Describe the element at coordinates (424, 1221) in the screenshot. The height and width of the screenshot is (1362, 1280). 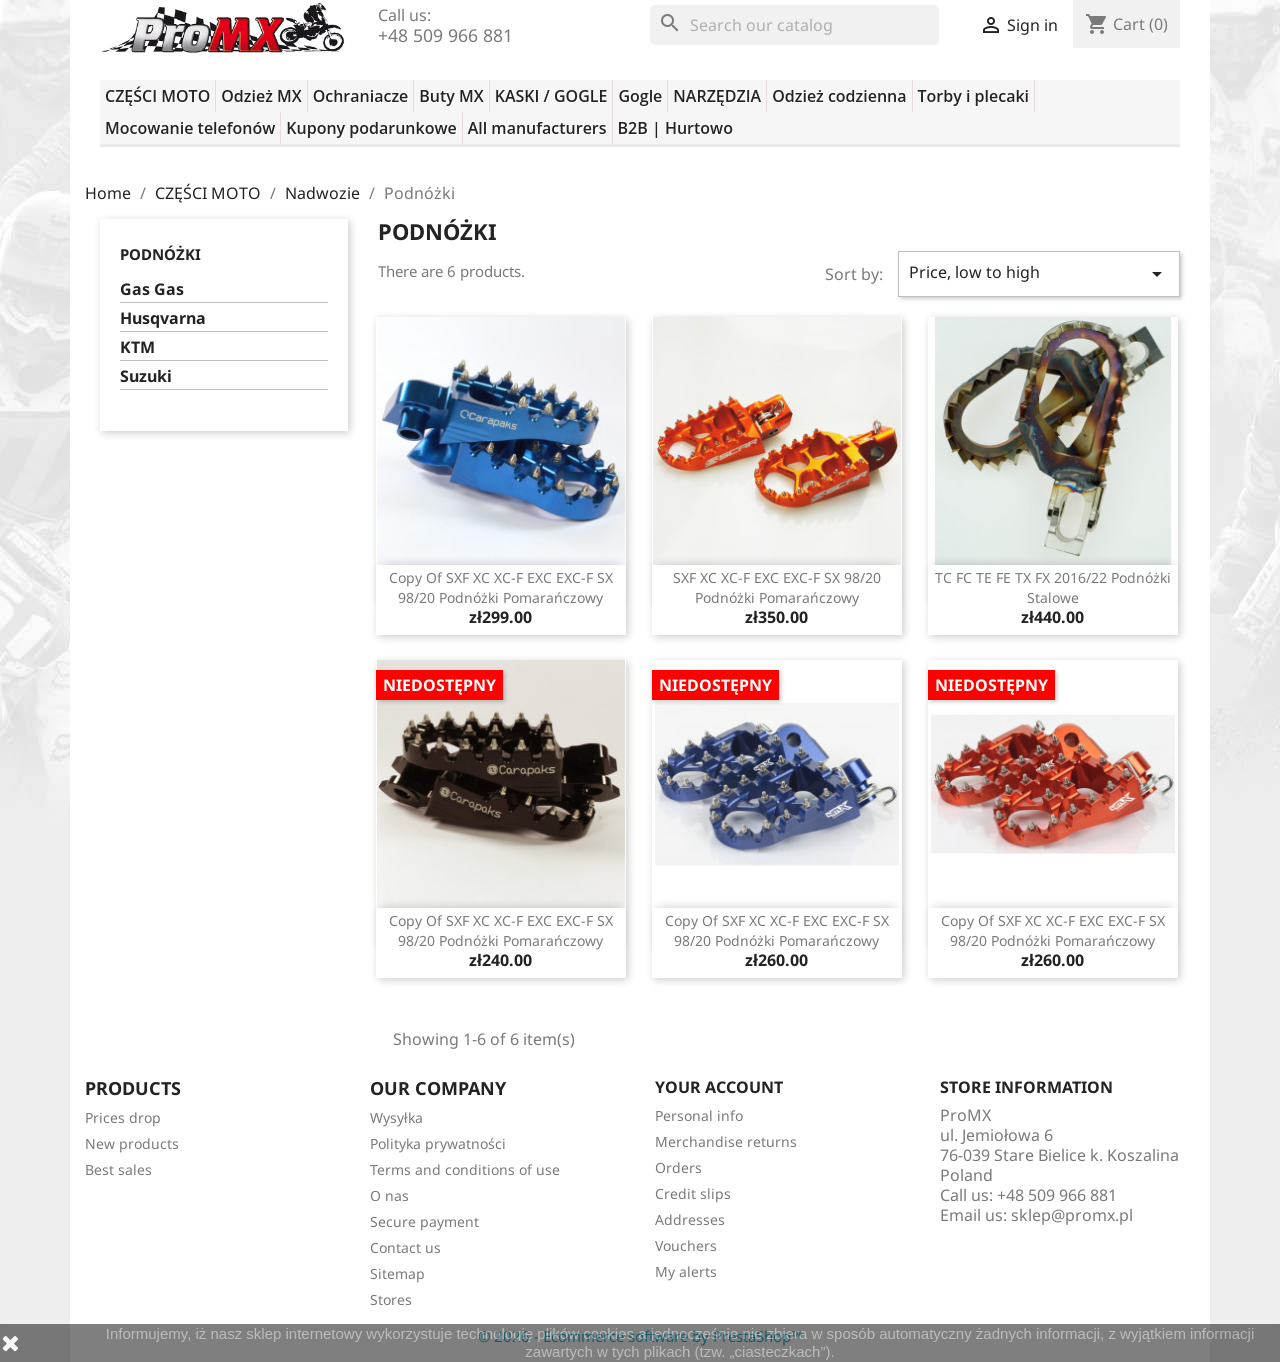
I see `Secure payment` at that location.